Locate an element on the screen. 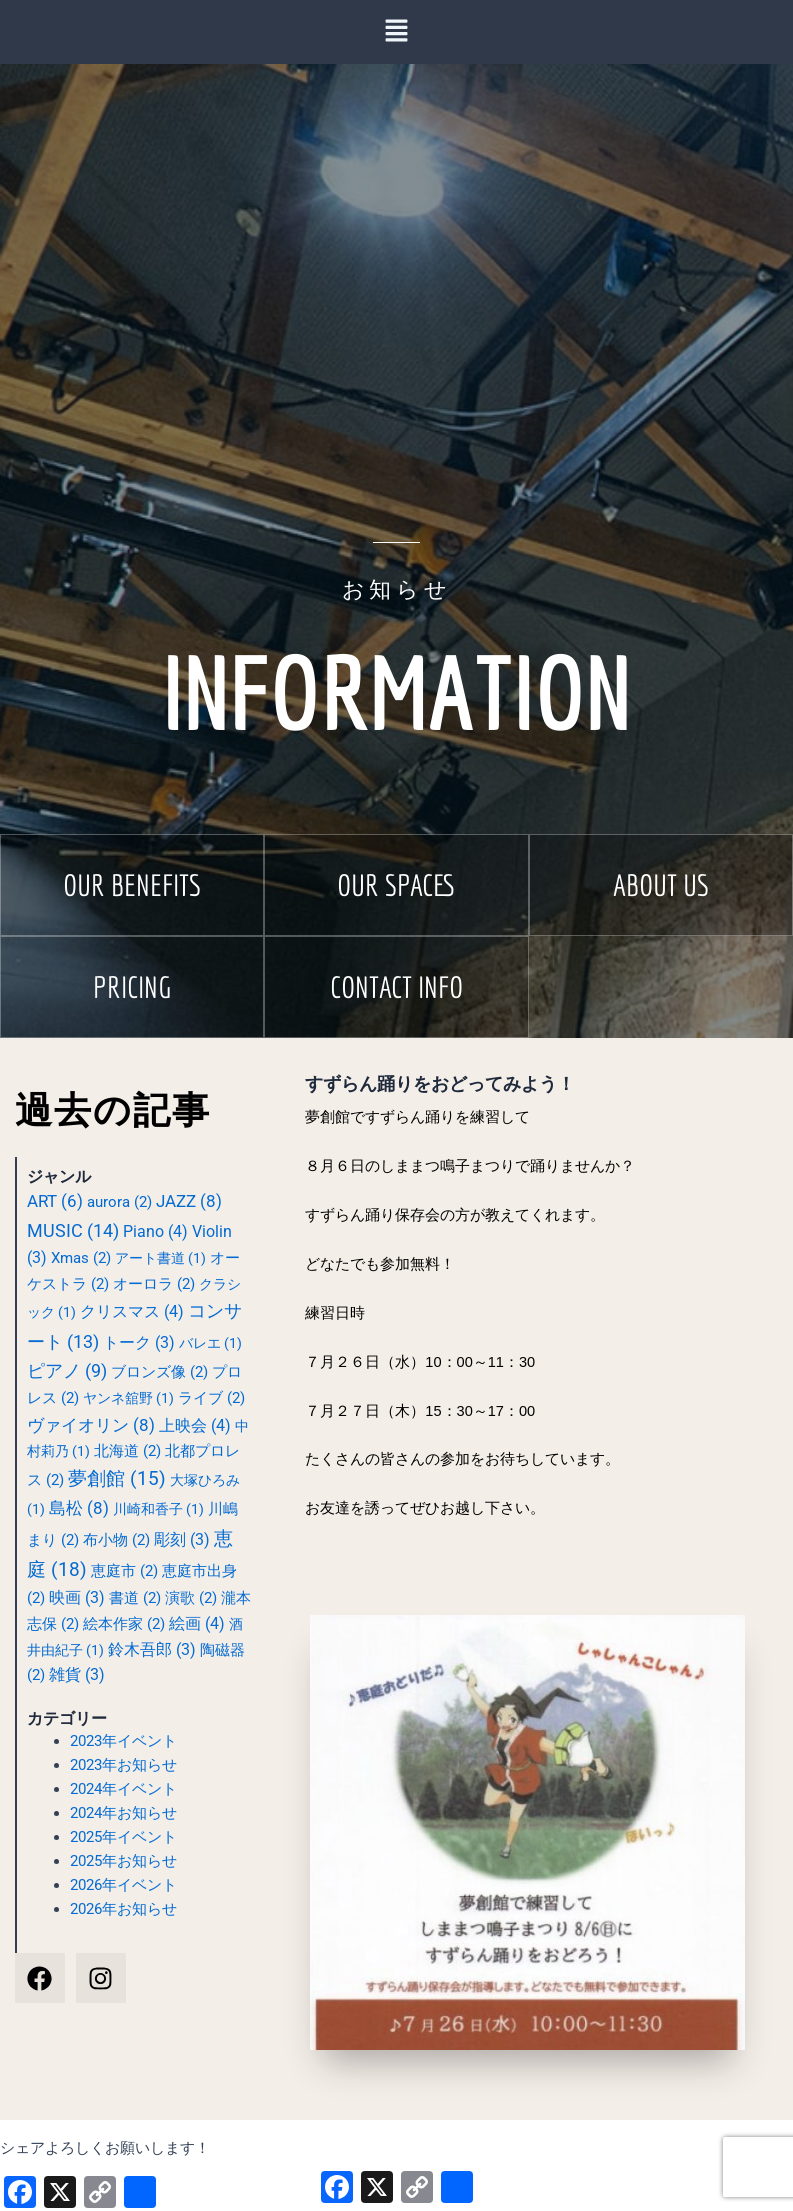 The image size is (793, 2211). アート書道 [アート書道 (1個の項目)] is located at coordinates (160, 1258).